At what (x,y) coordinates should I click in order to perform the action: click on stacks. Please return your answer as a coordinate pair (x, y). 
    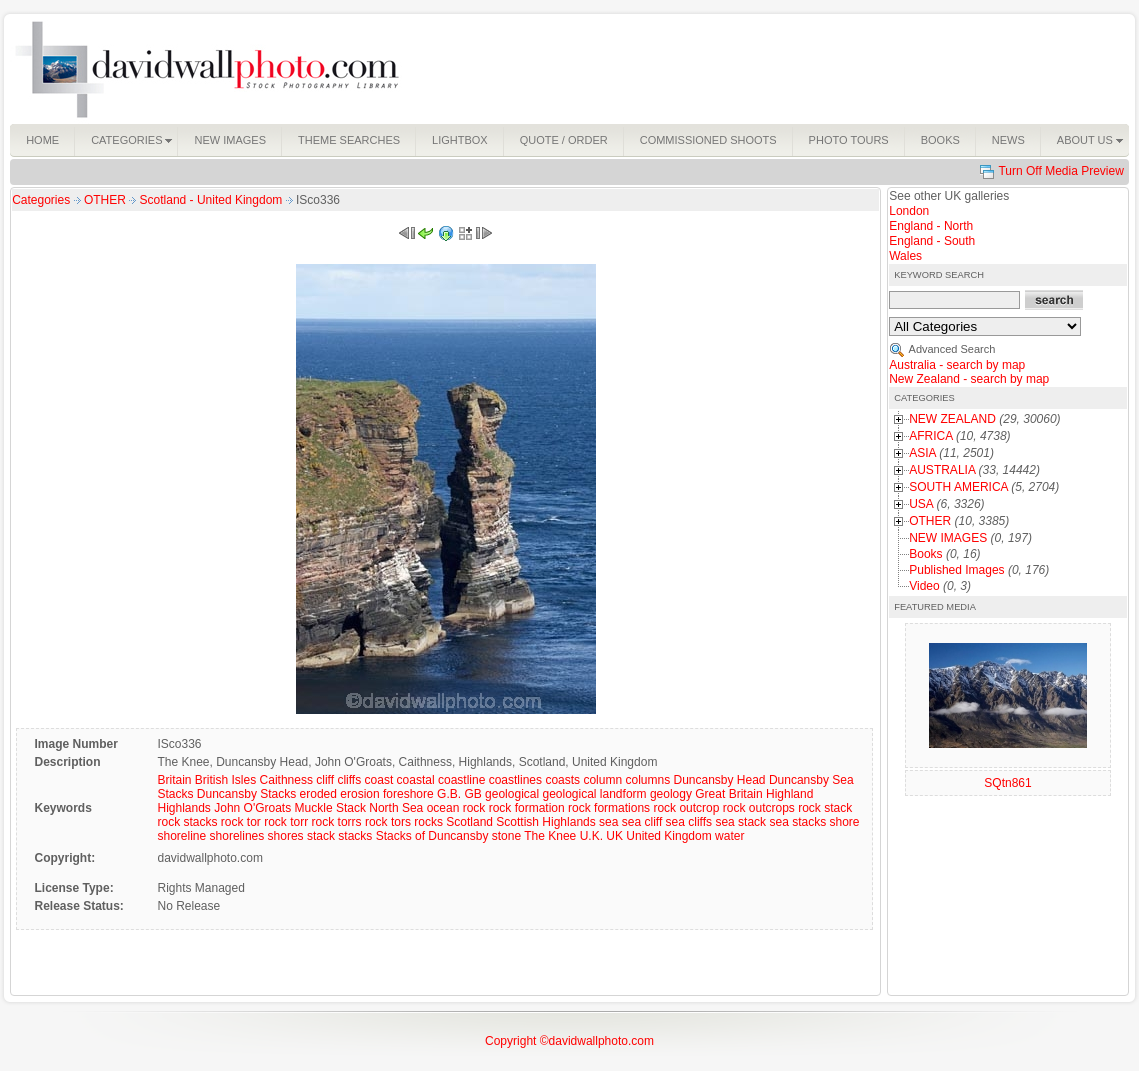
    Looking at the image, I should click on (355, 836).